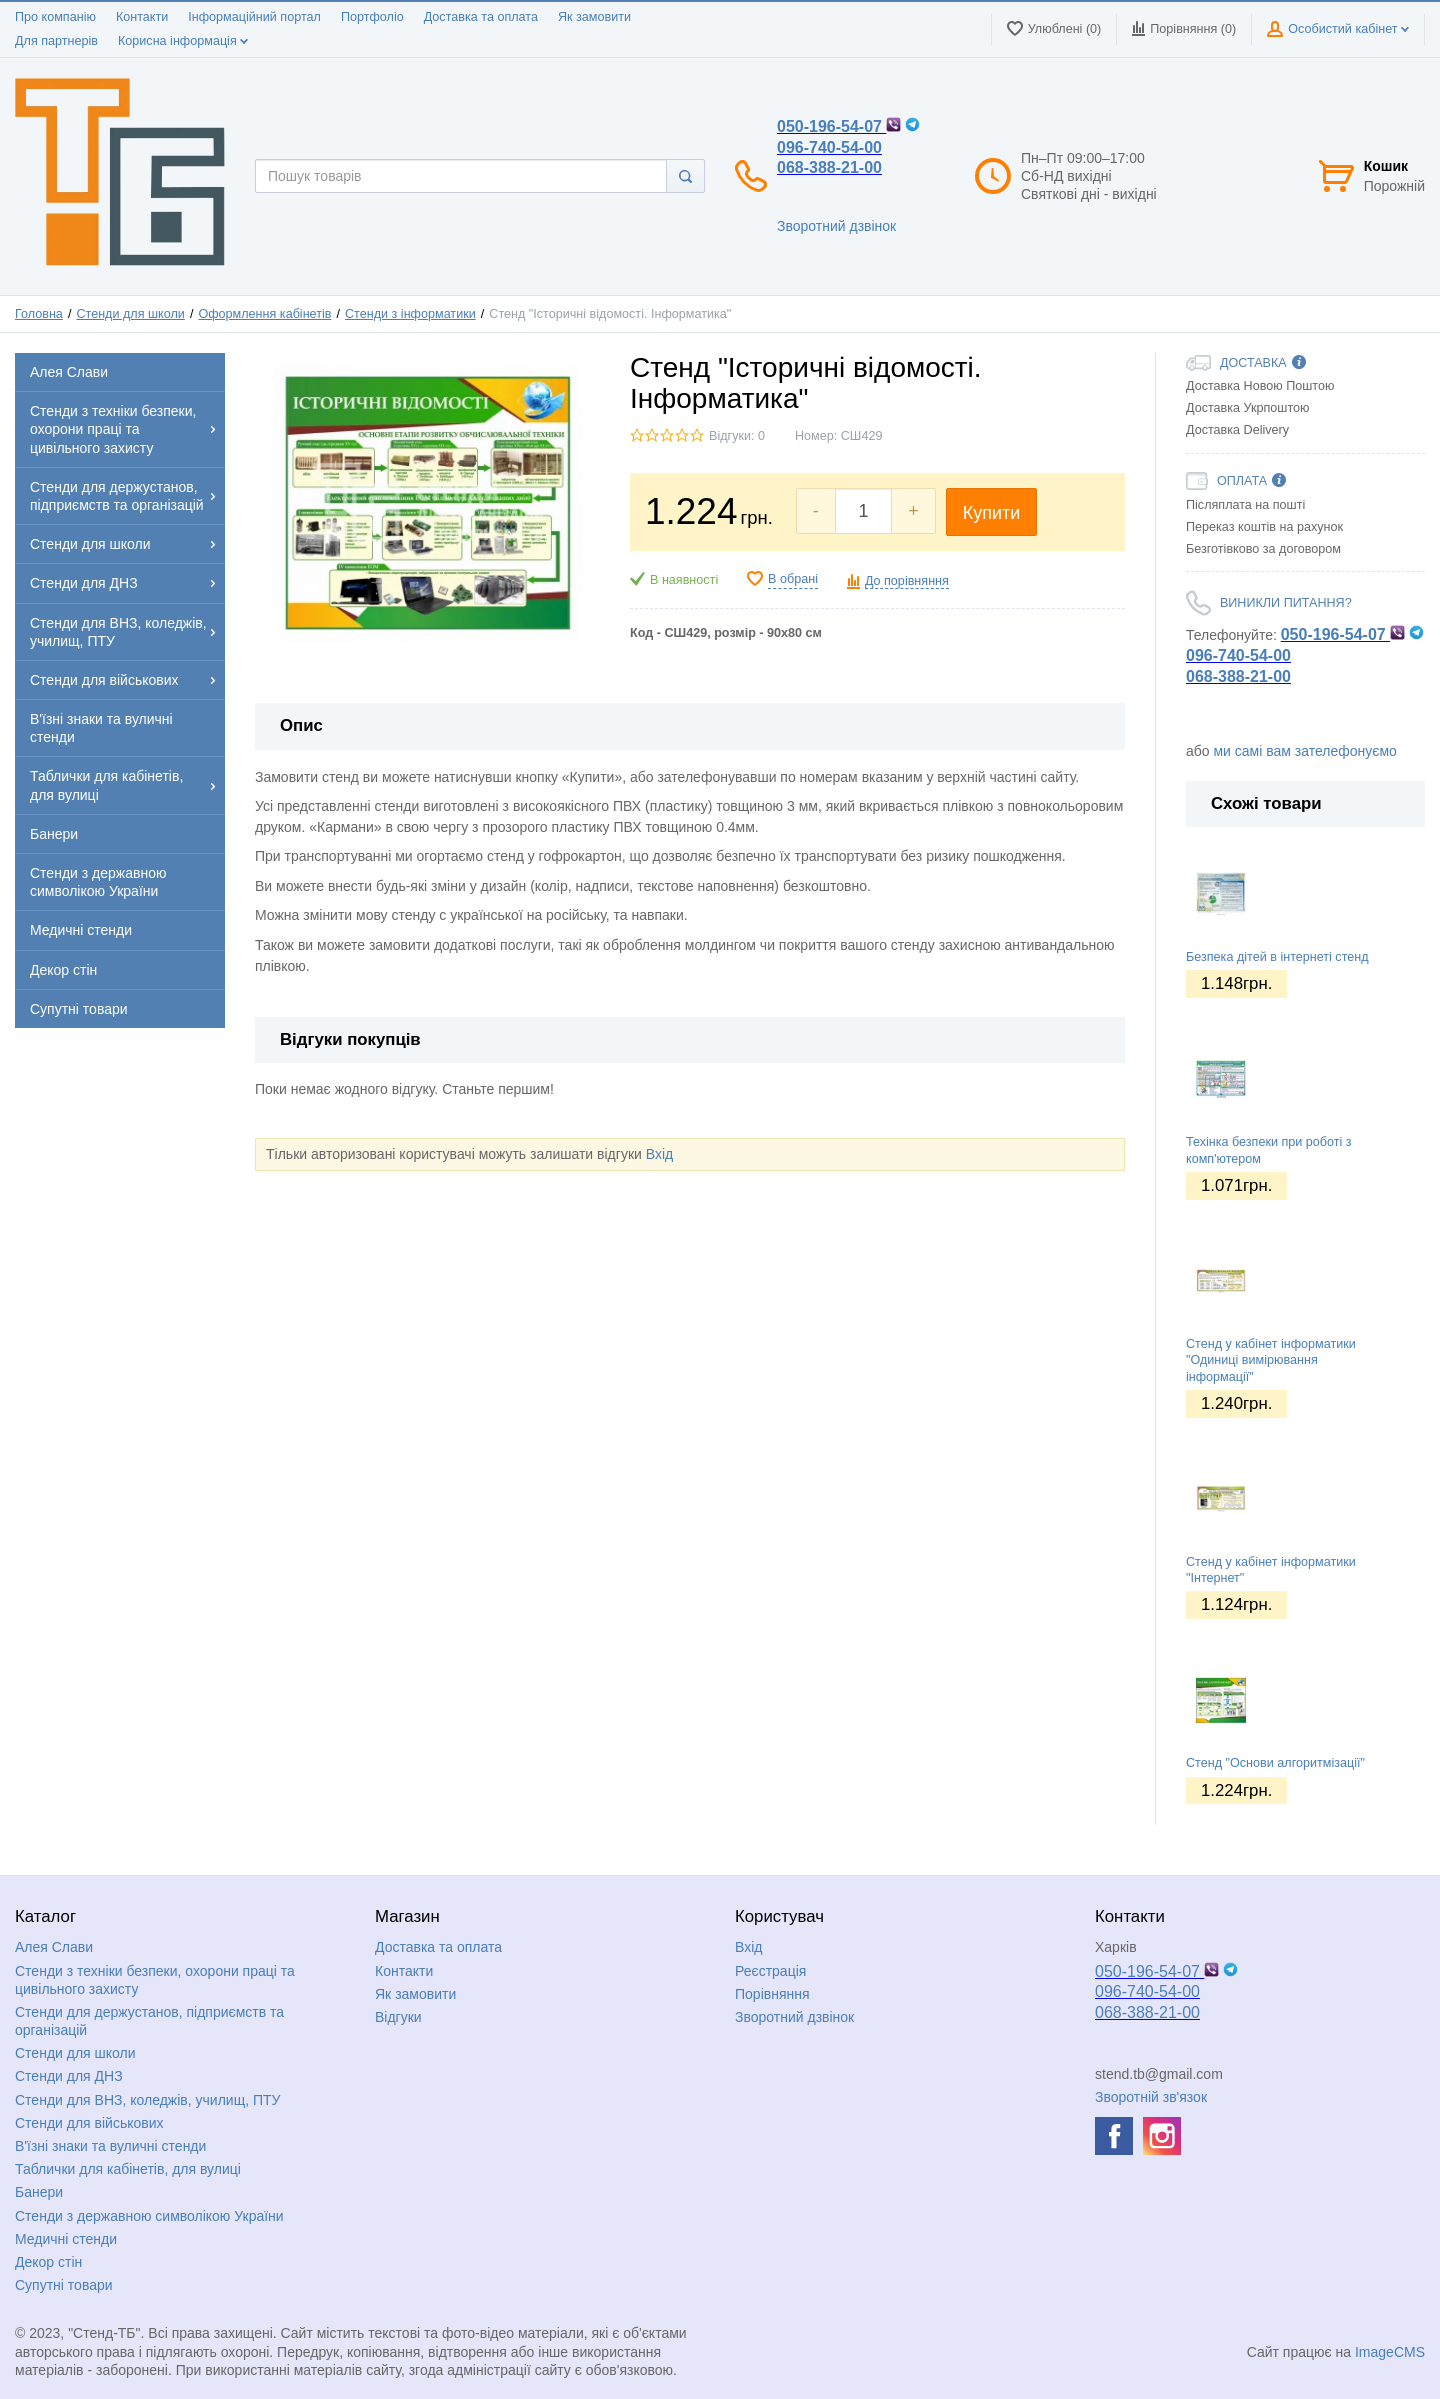 This screenshot has height=2399, width=1440. I want to click on ми самі вам зателефонуємо, so click(1304, 751).